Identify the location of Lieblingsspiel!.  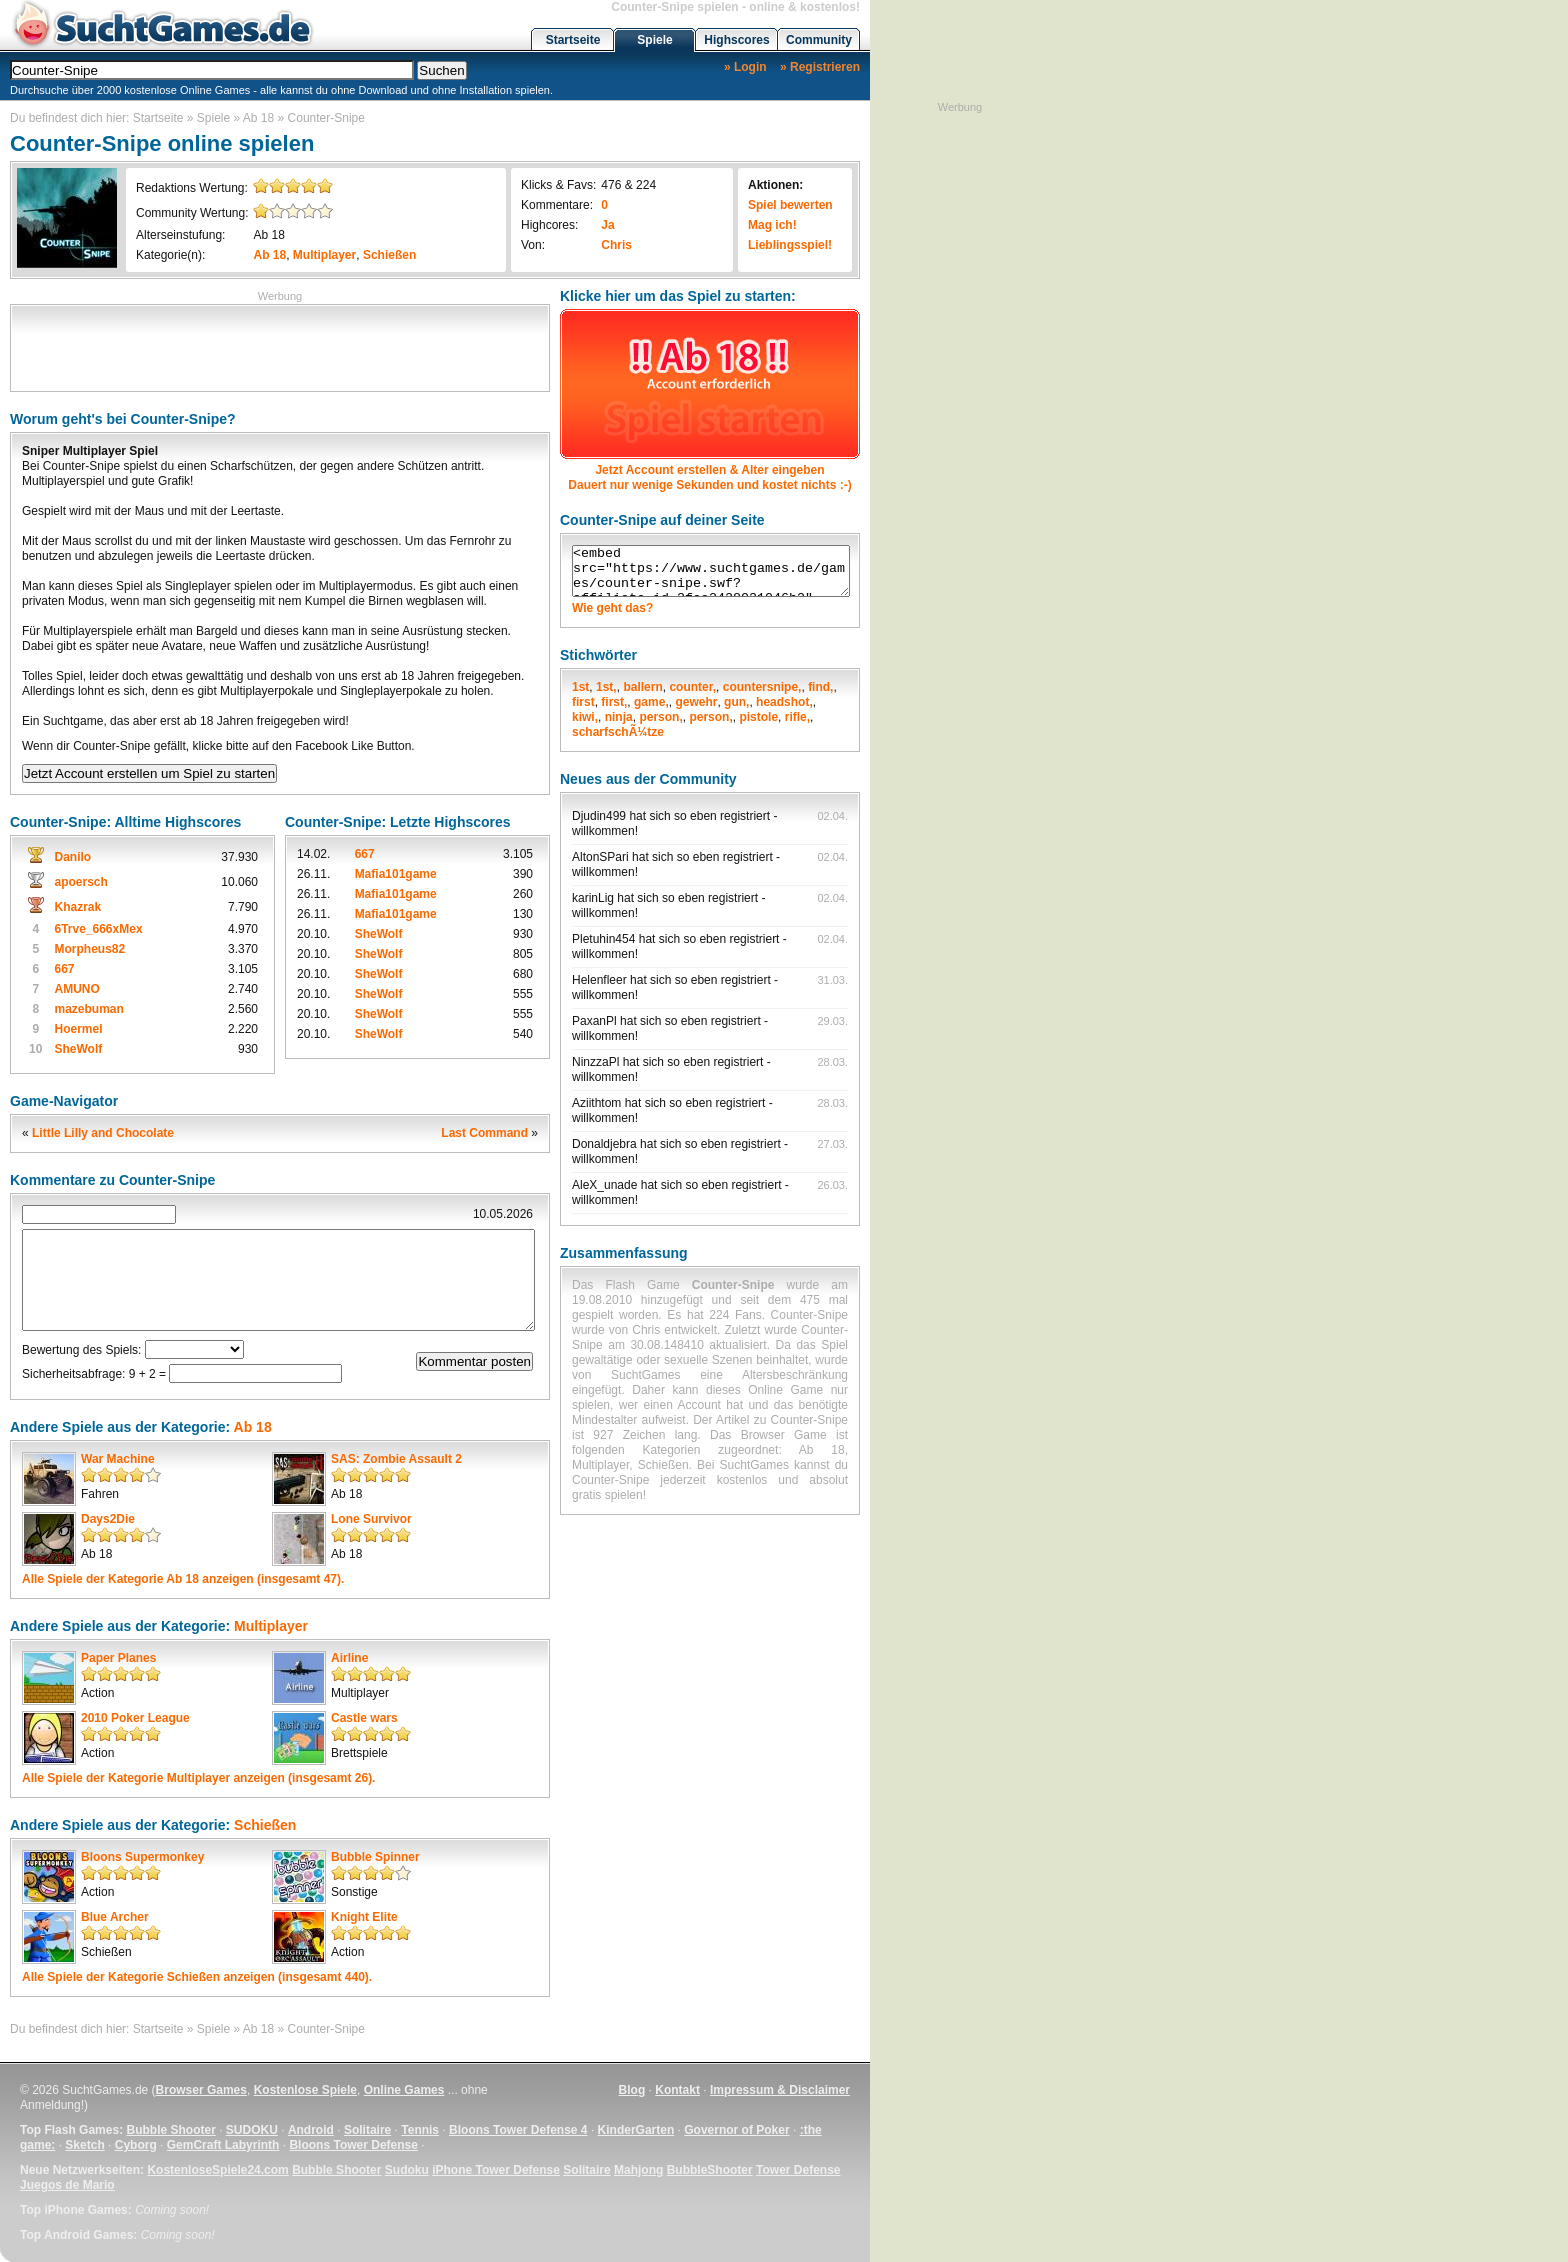
(790, 245).